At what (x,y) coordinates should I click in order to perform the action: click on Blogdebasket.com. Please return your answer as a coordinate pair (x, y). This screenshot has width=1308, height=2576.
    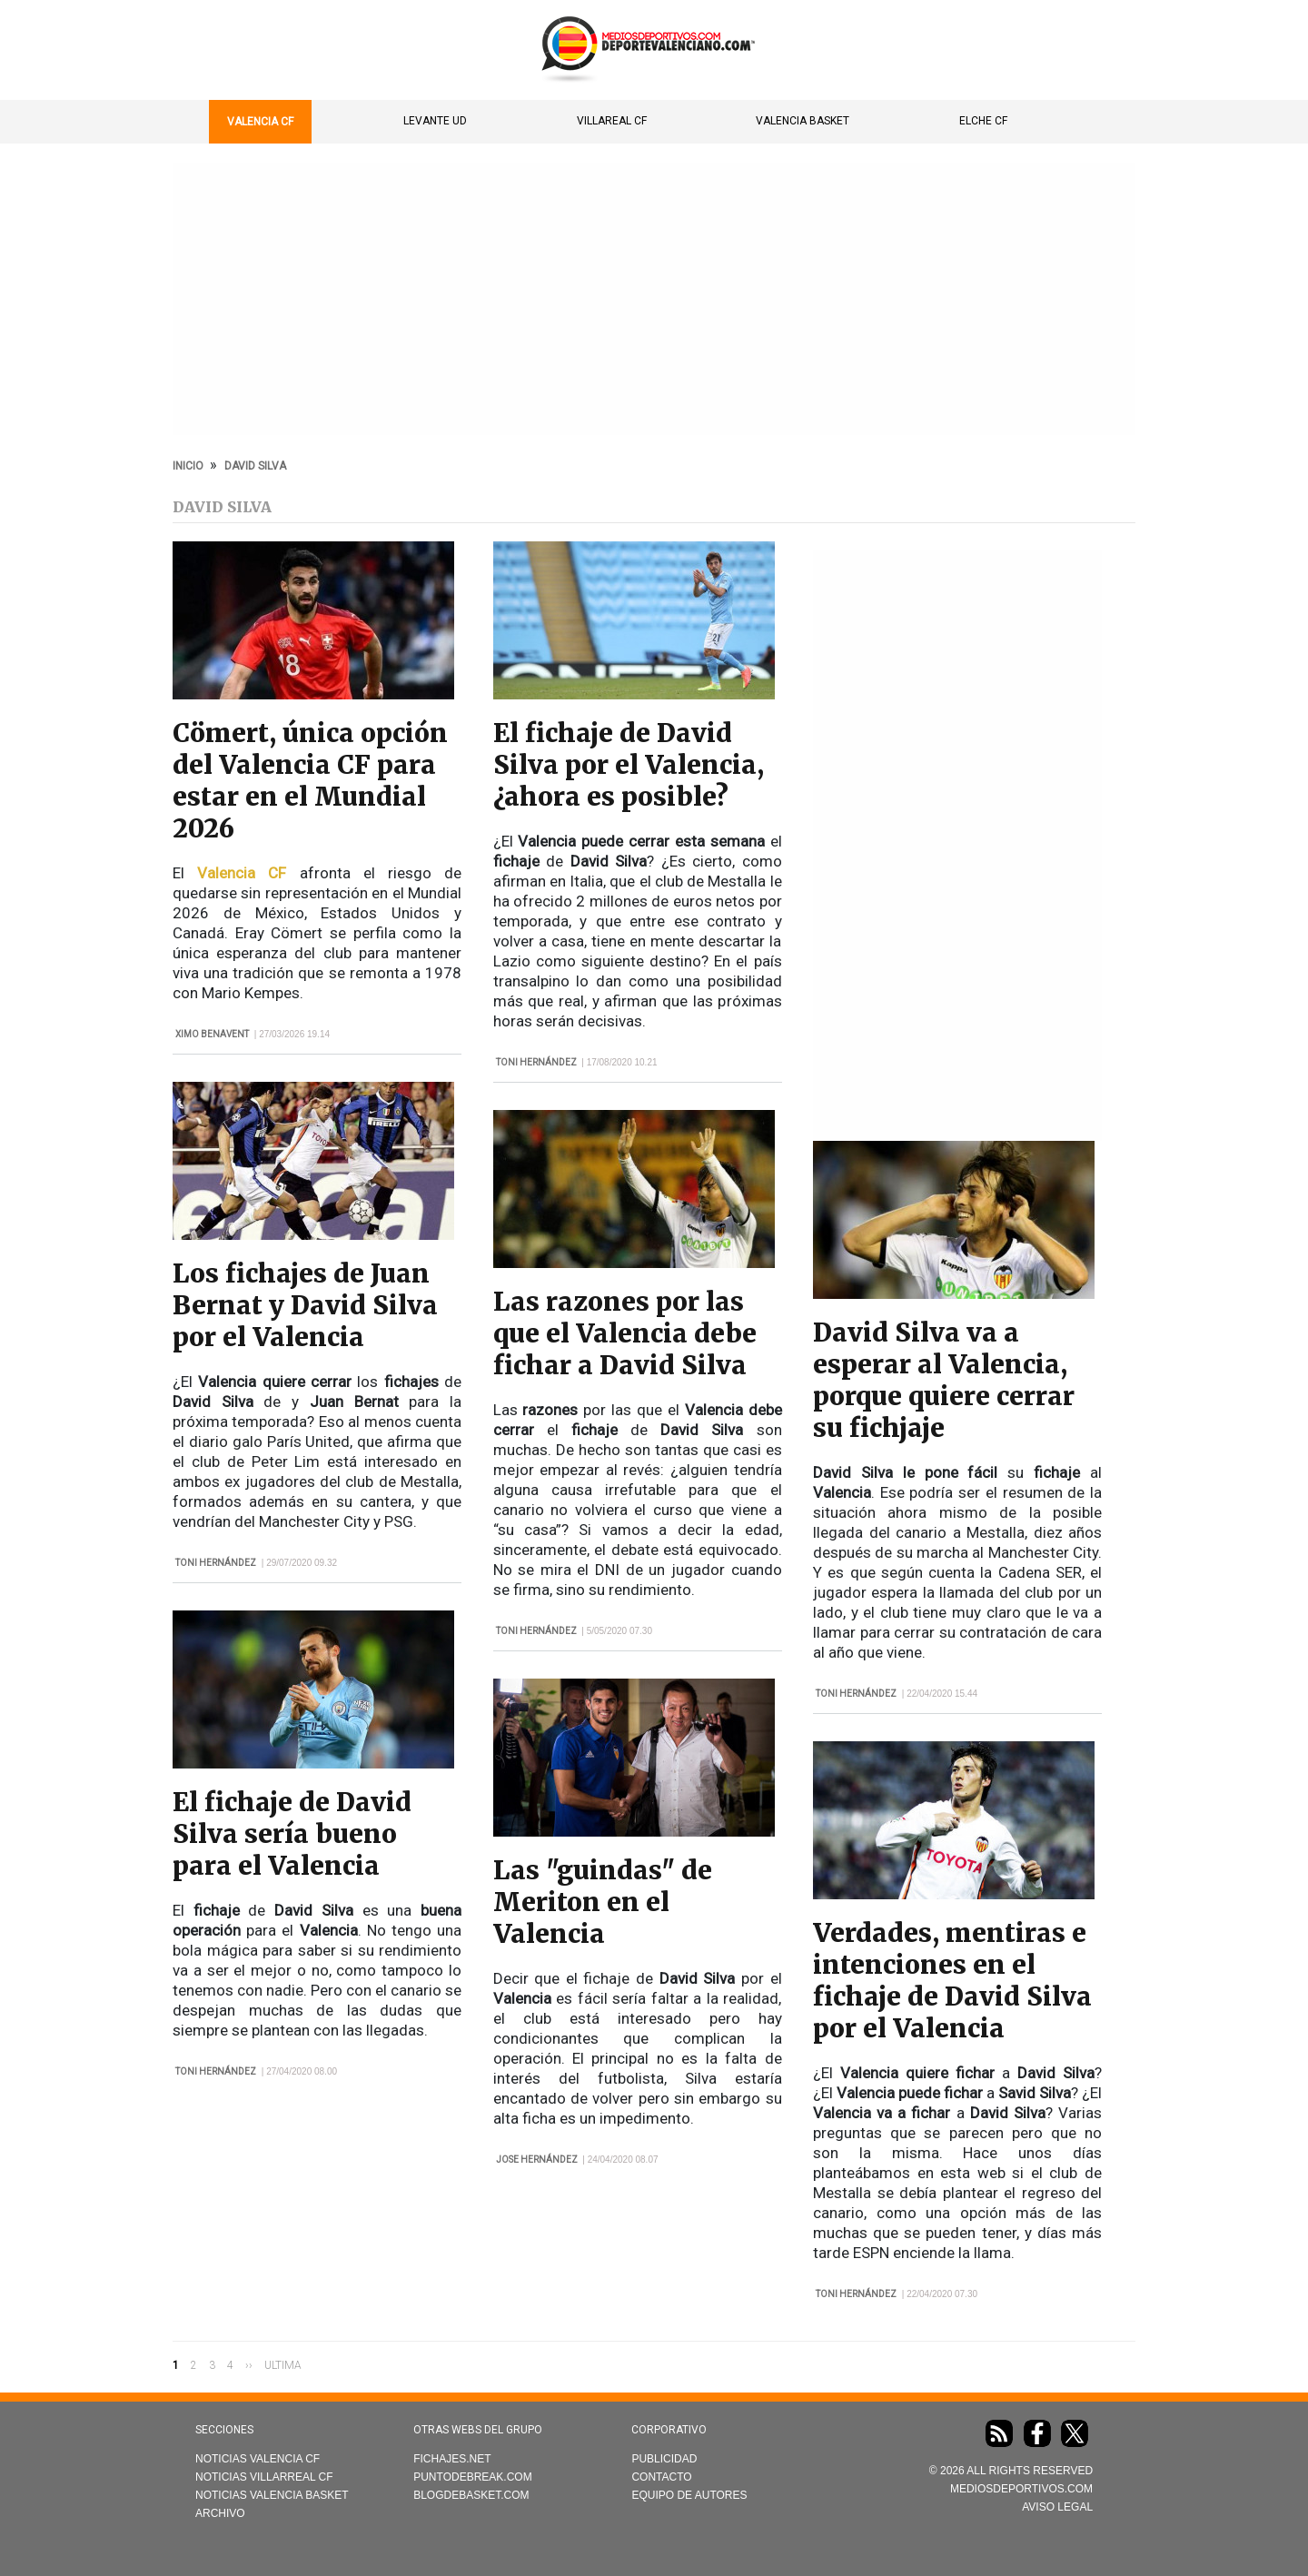
    Looking at the image, I should click on (471, 2495).